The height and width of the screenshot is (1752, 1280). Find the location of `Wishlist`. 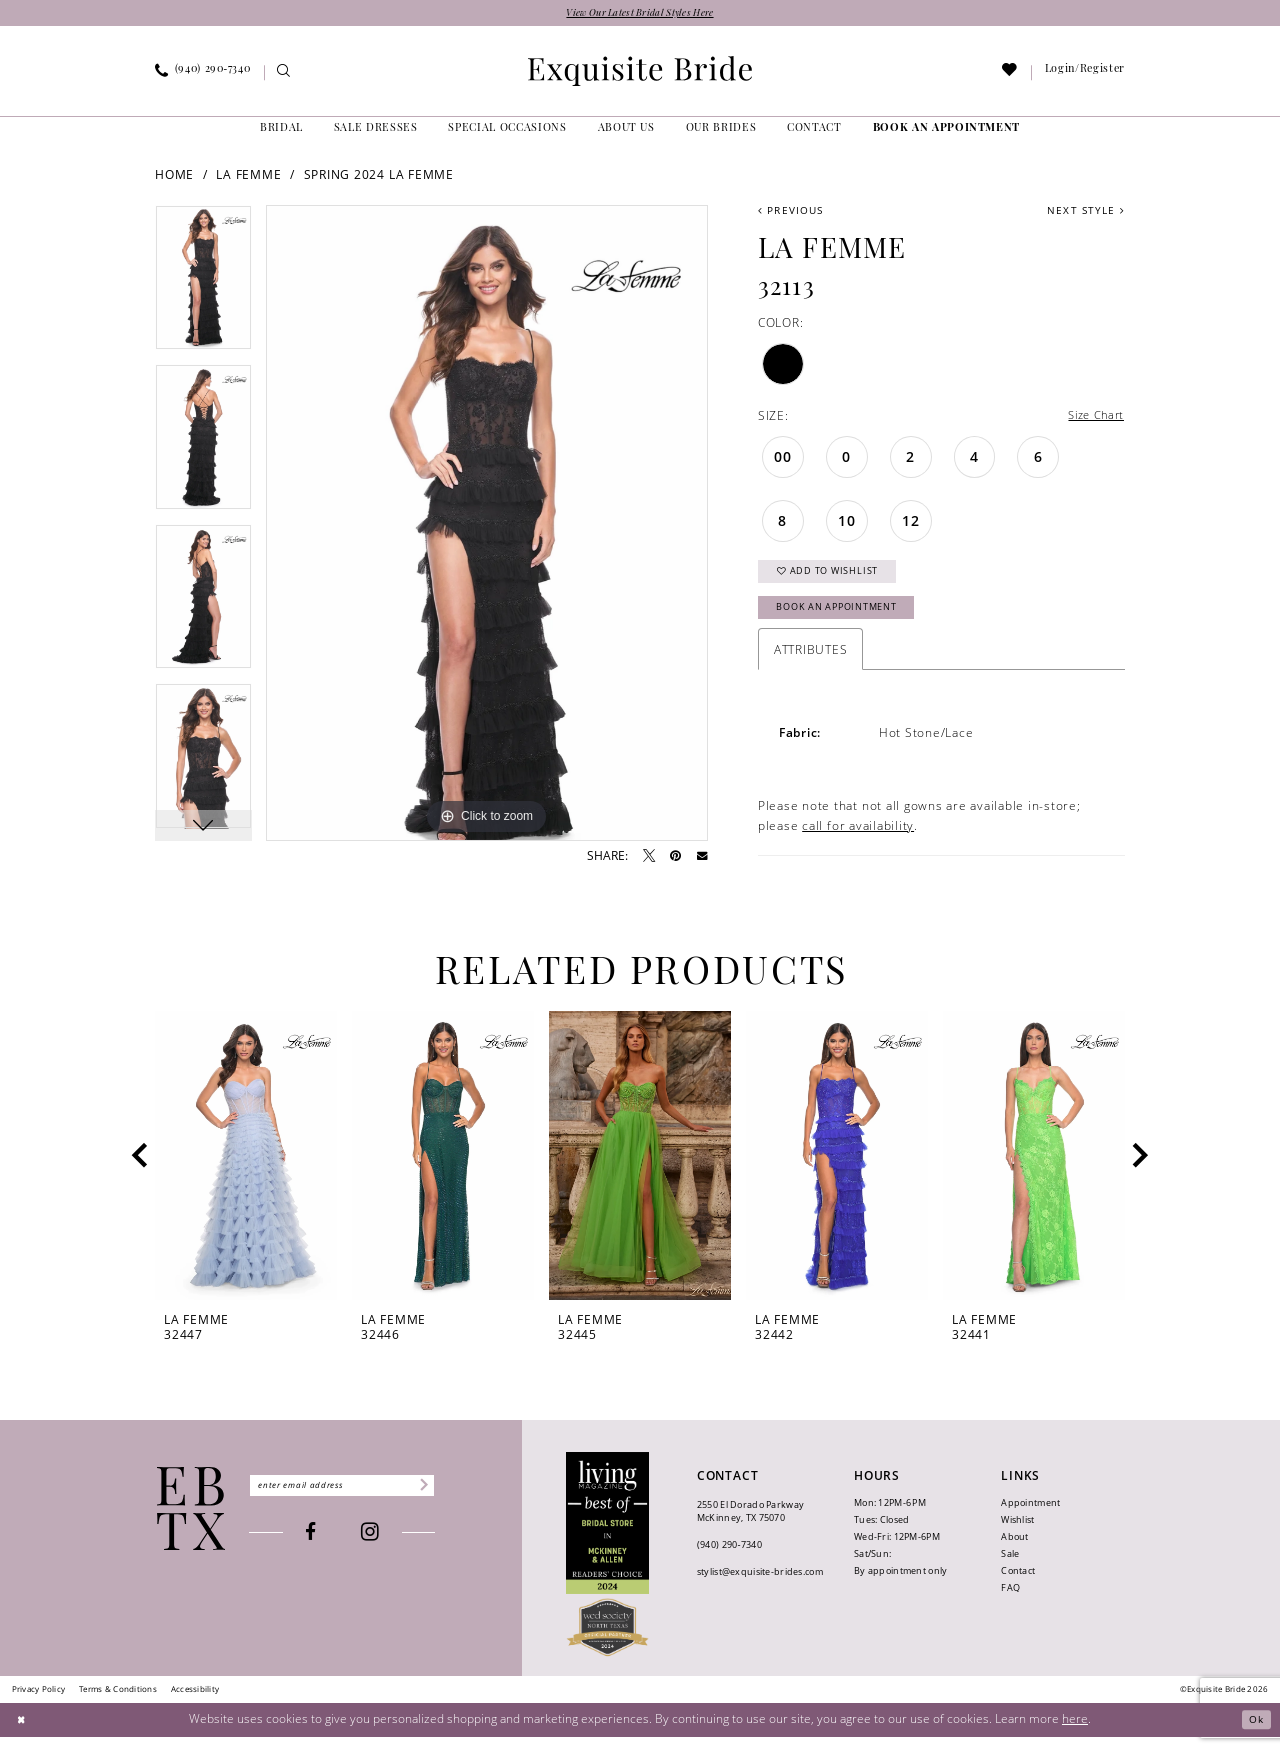

Wishlist is located at coordinates (1017, 1535).